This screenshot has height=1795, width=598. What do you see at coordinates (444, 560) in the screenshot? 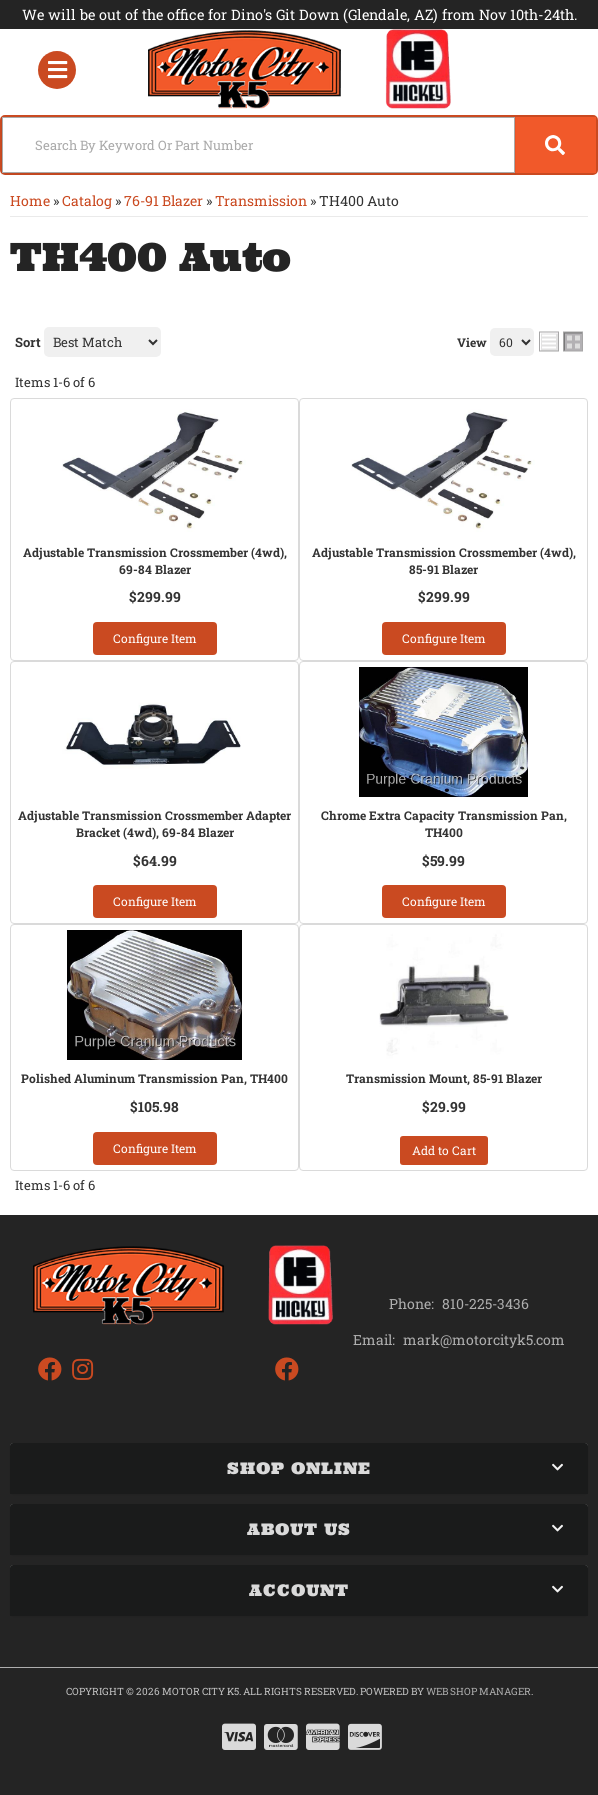
I see `Adjustable Transmission Crossmember (4wd), 85-91 Blazer` at bounding box center [444, 560].